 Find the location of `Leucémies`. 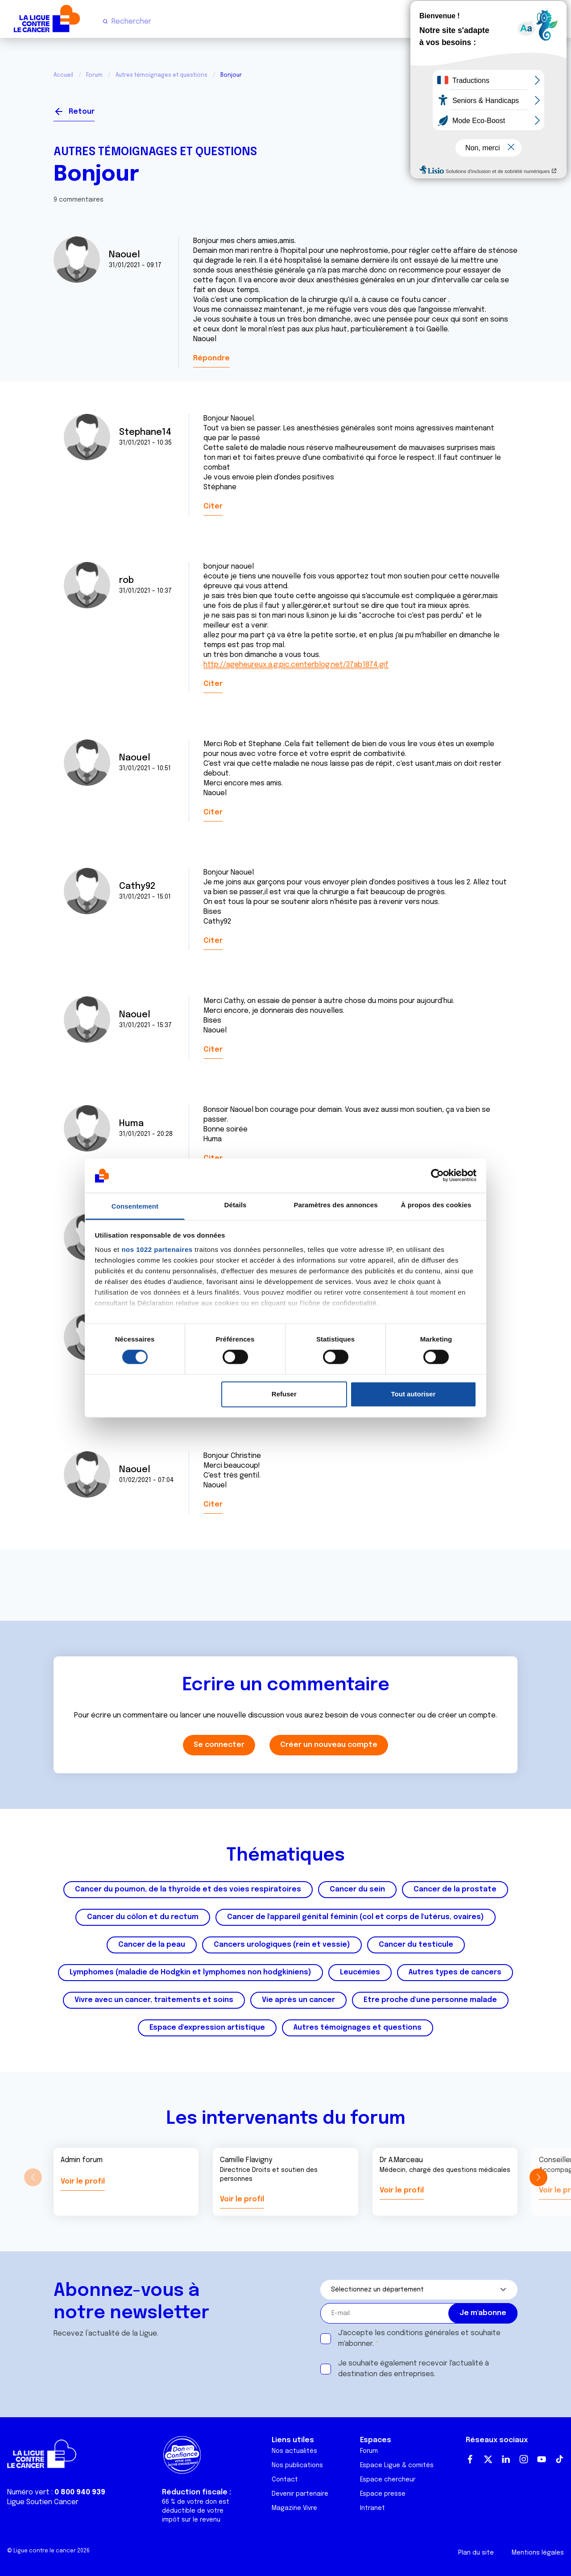

Leucémies is located at coordinates (360, 1972).